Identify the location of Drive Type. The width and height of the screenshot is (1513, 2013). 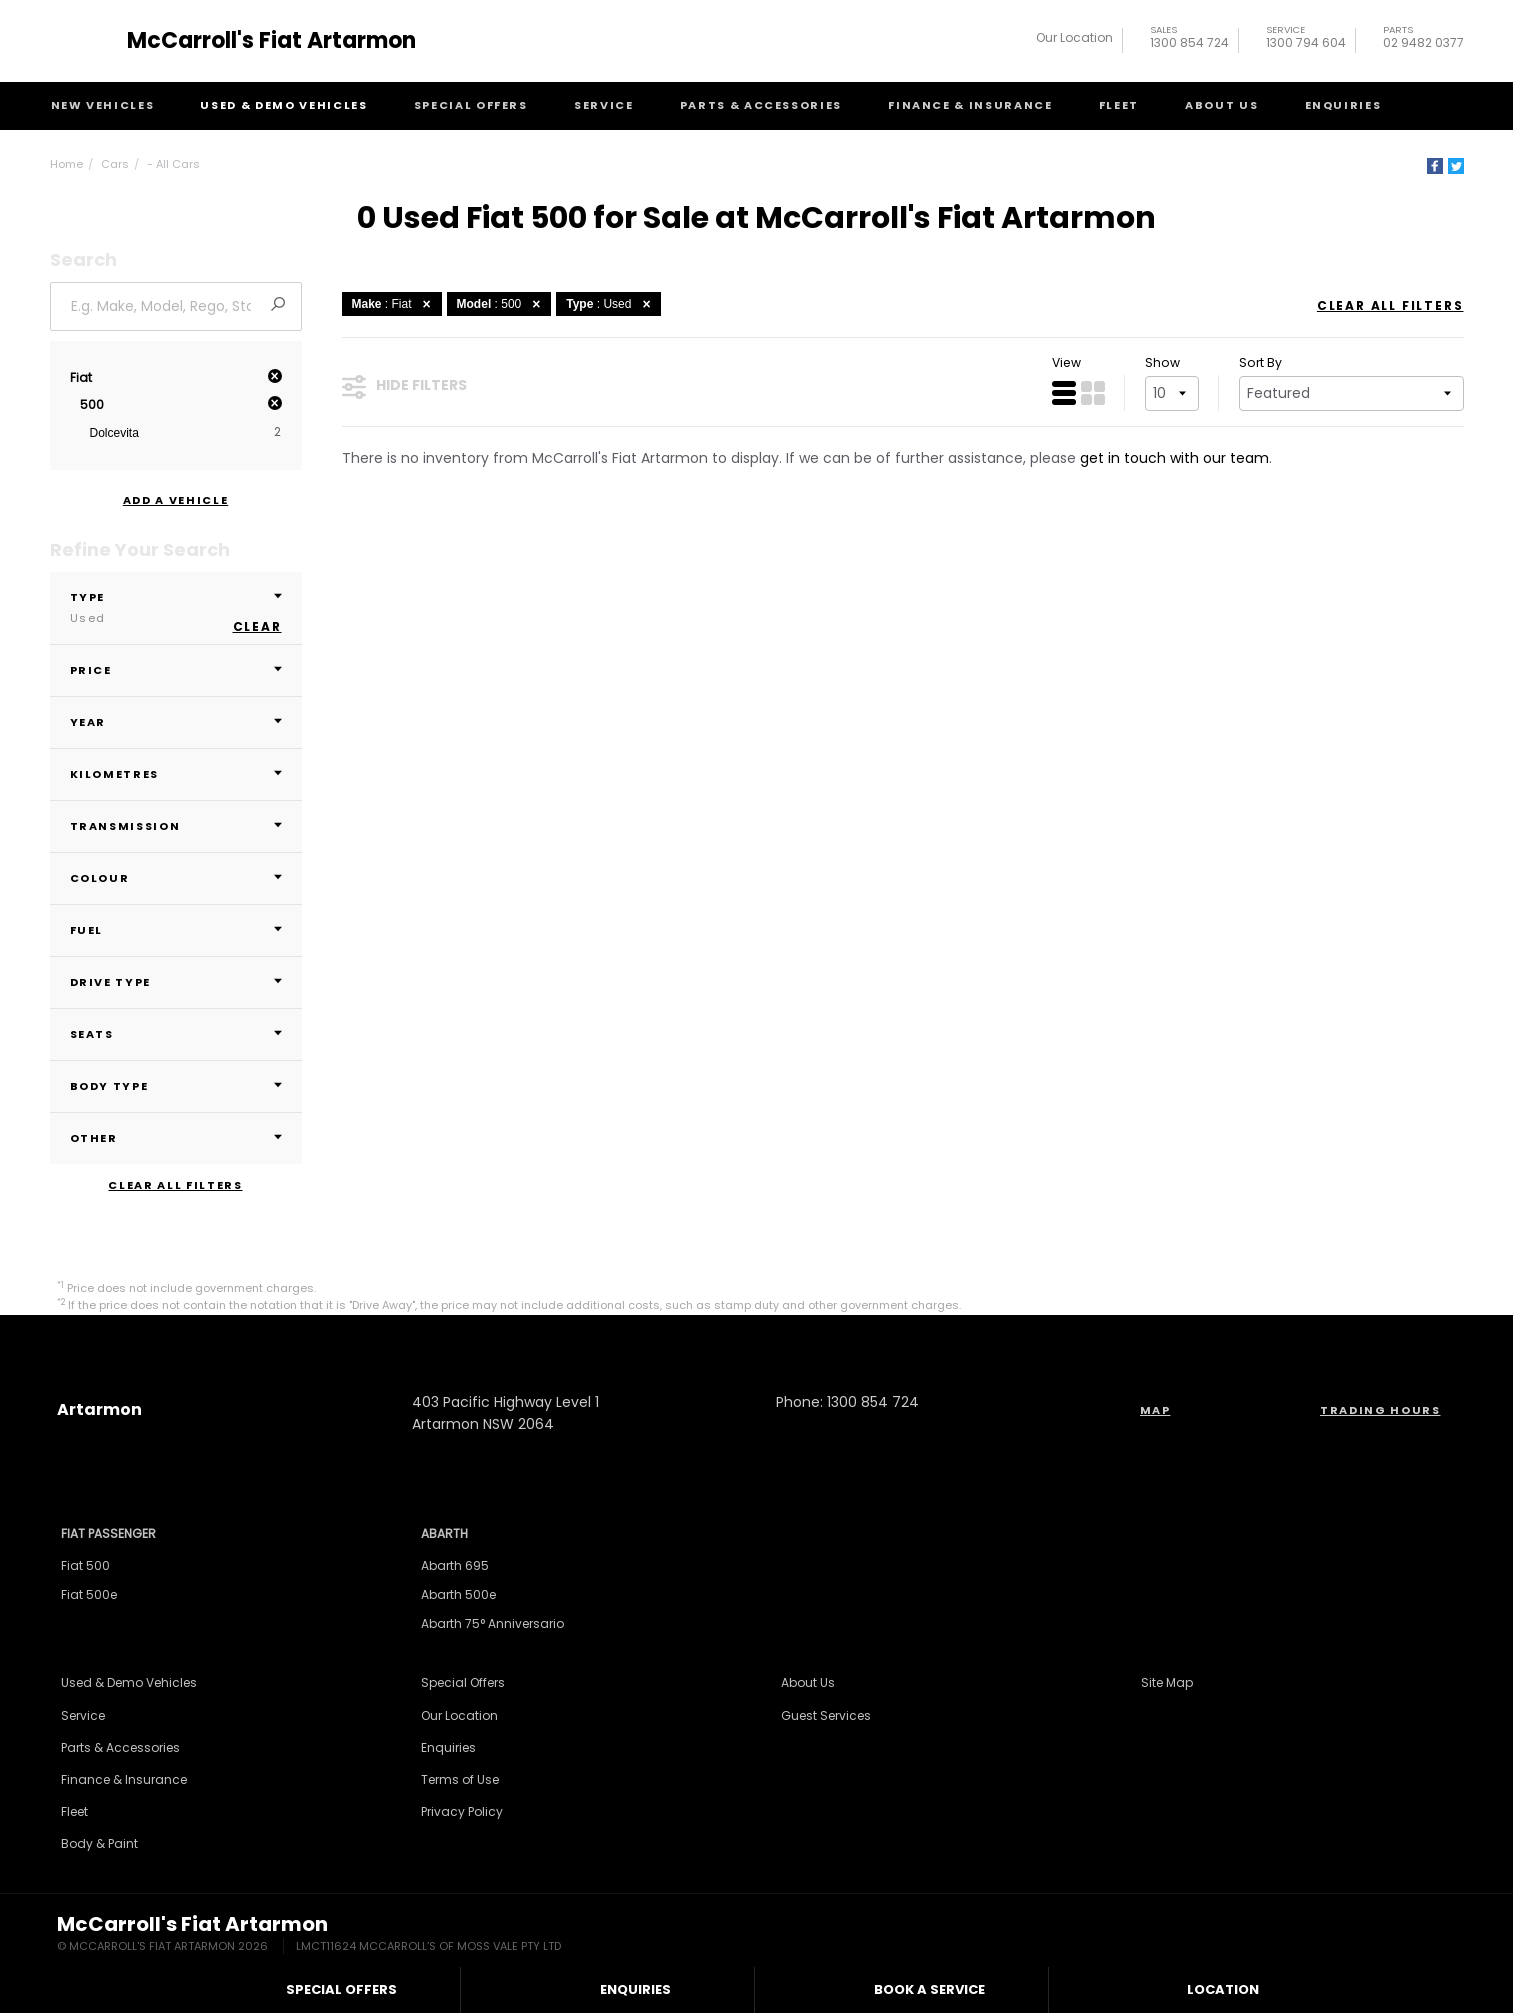
(176, 982).